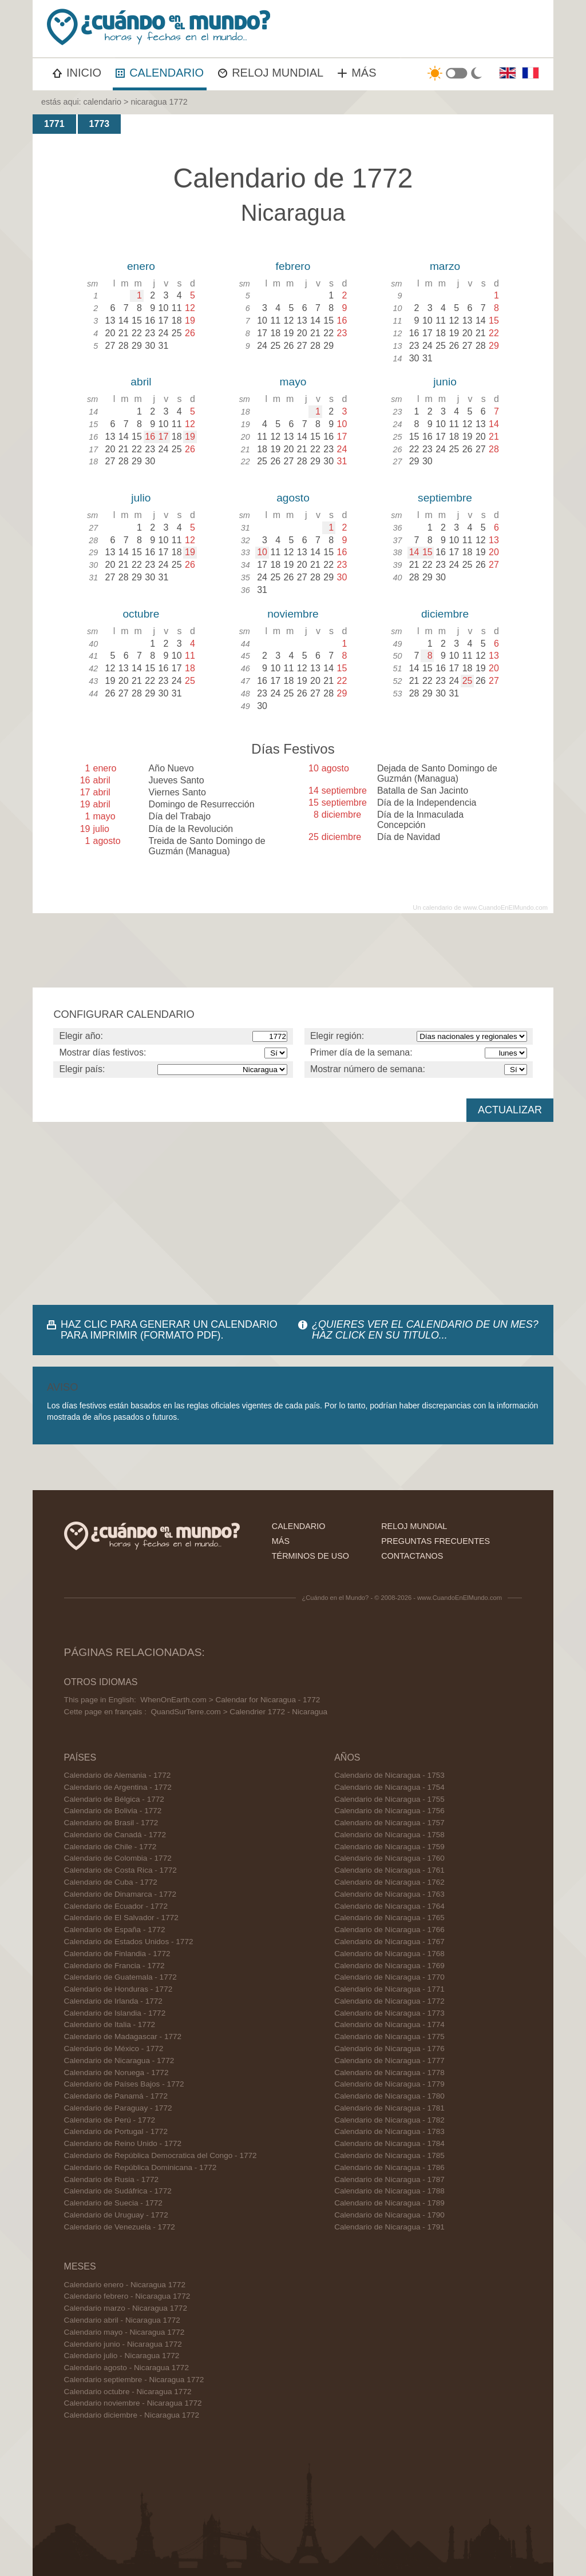 This screenshot has height=2576, width=586. Describe the element at coordinates (281, 1541) in the screenshot. I see `más` at that location.